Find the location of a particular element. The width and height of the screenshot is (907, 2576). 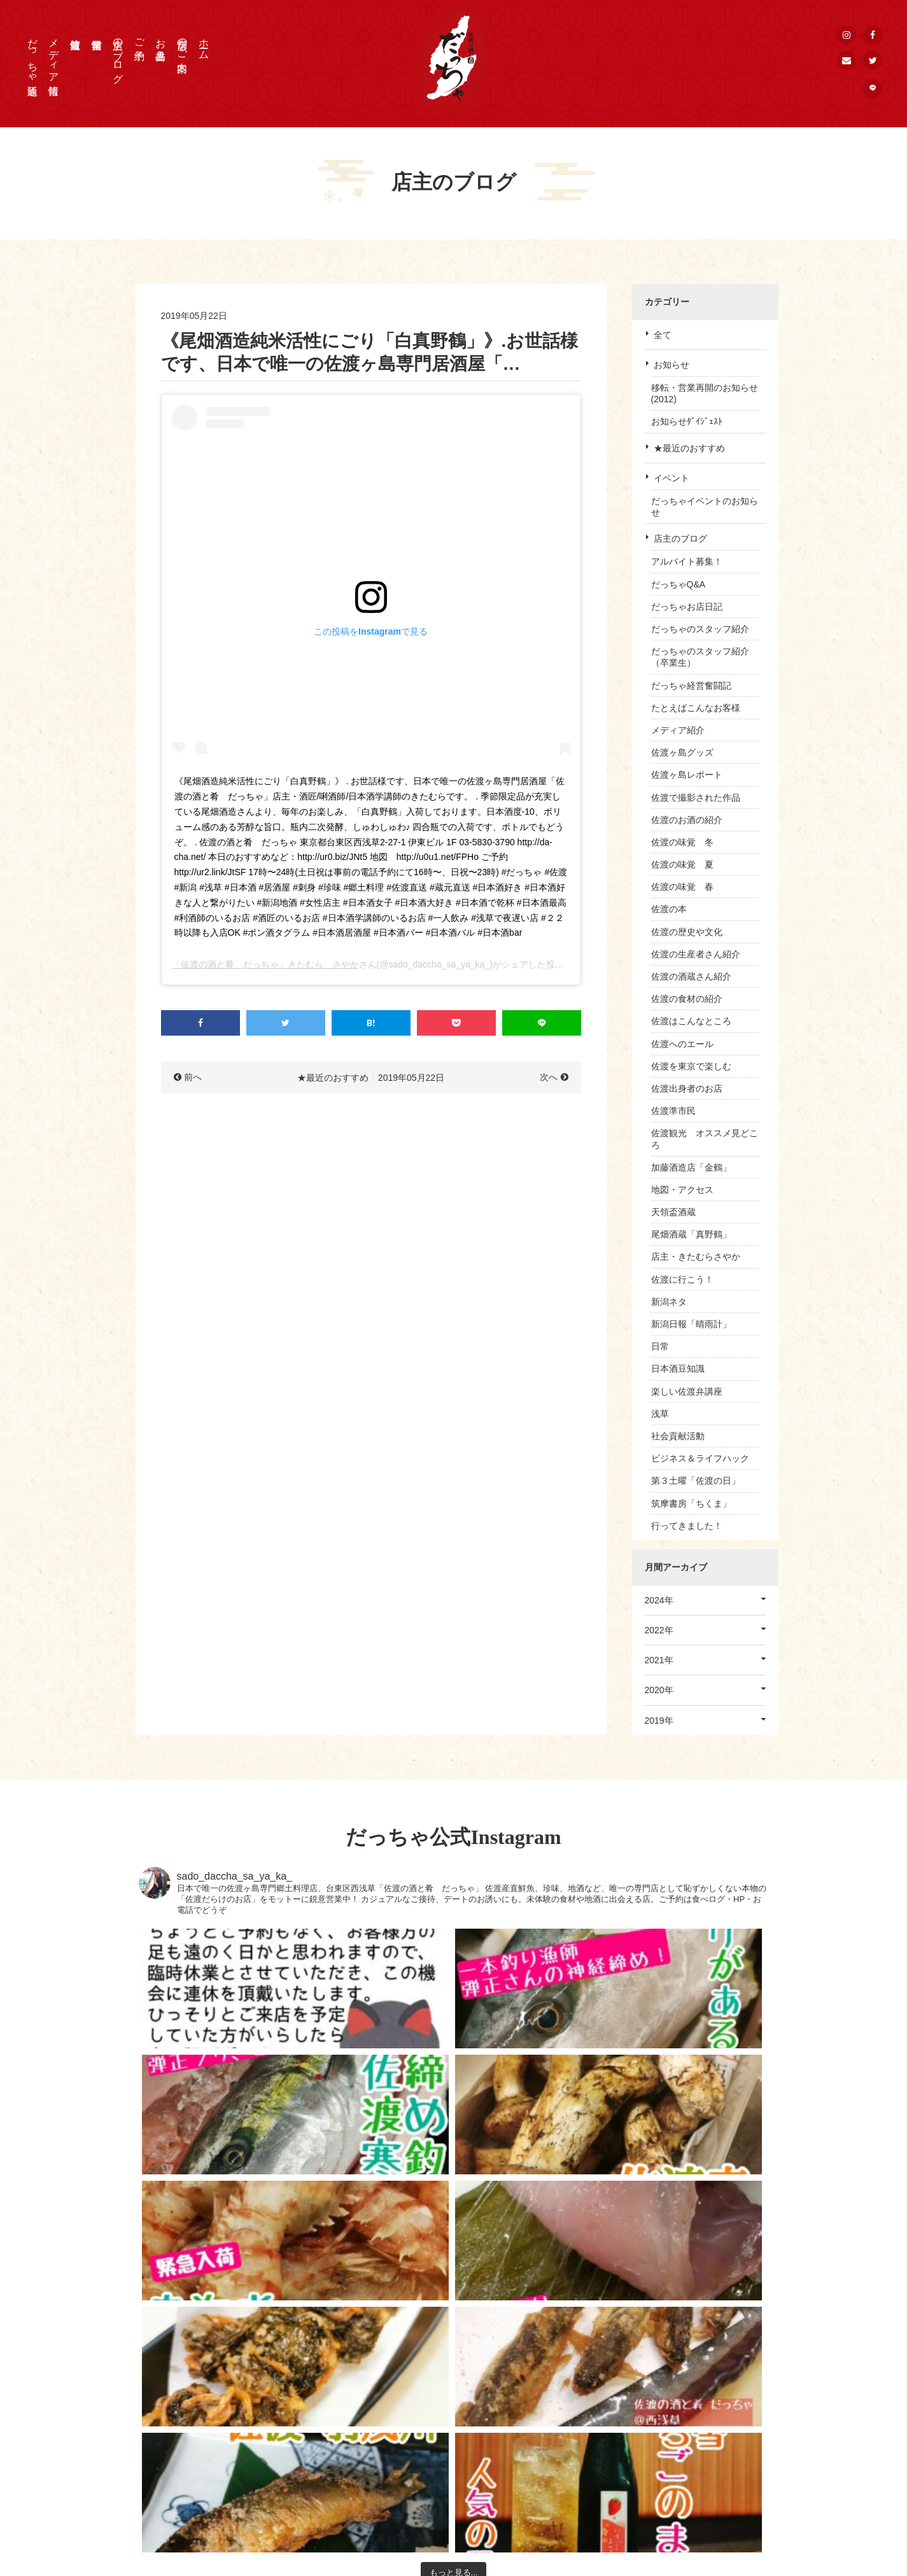

行ってきました！ is located at coordinates (686, 1526).